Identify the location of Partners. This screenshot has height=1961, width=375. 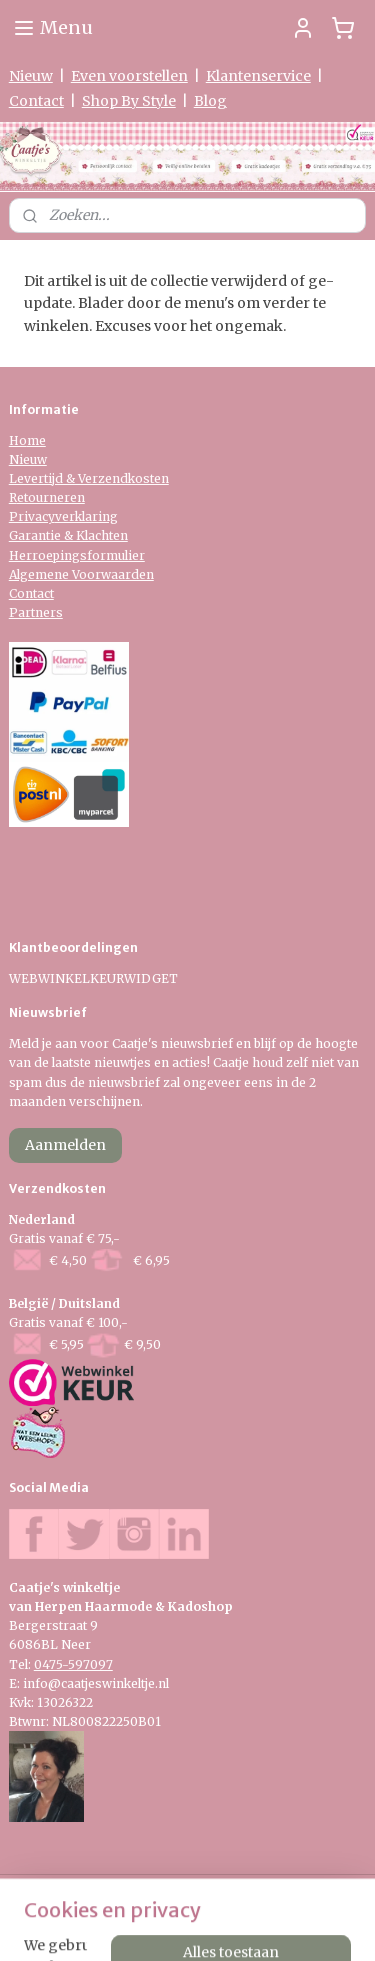
(36, 612).